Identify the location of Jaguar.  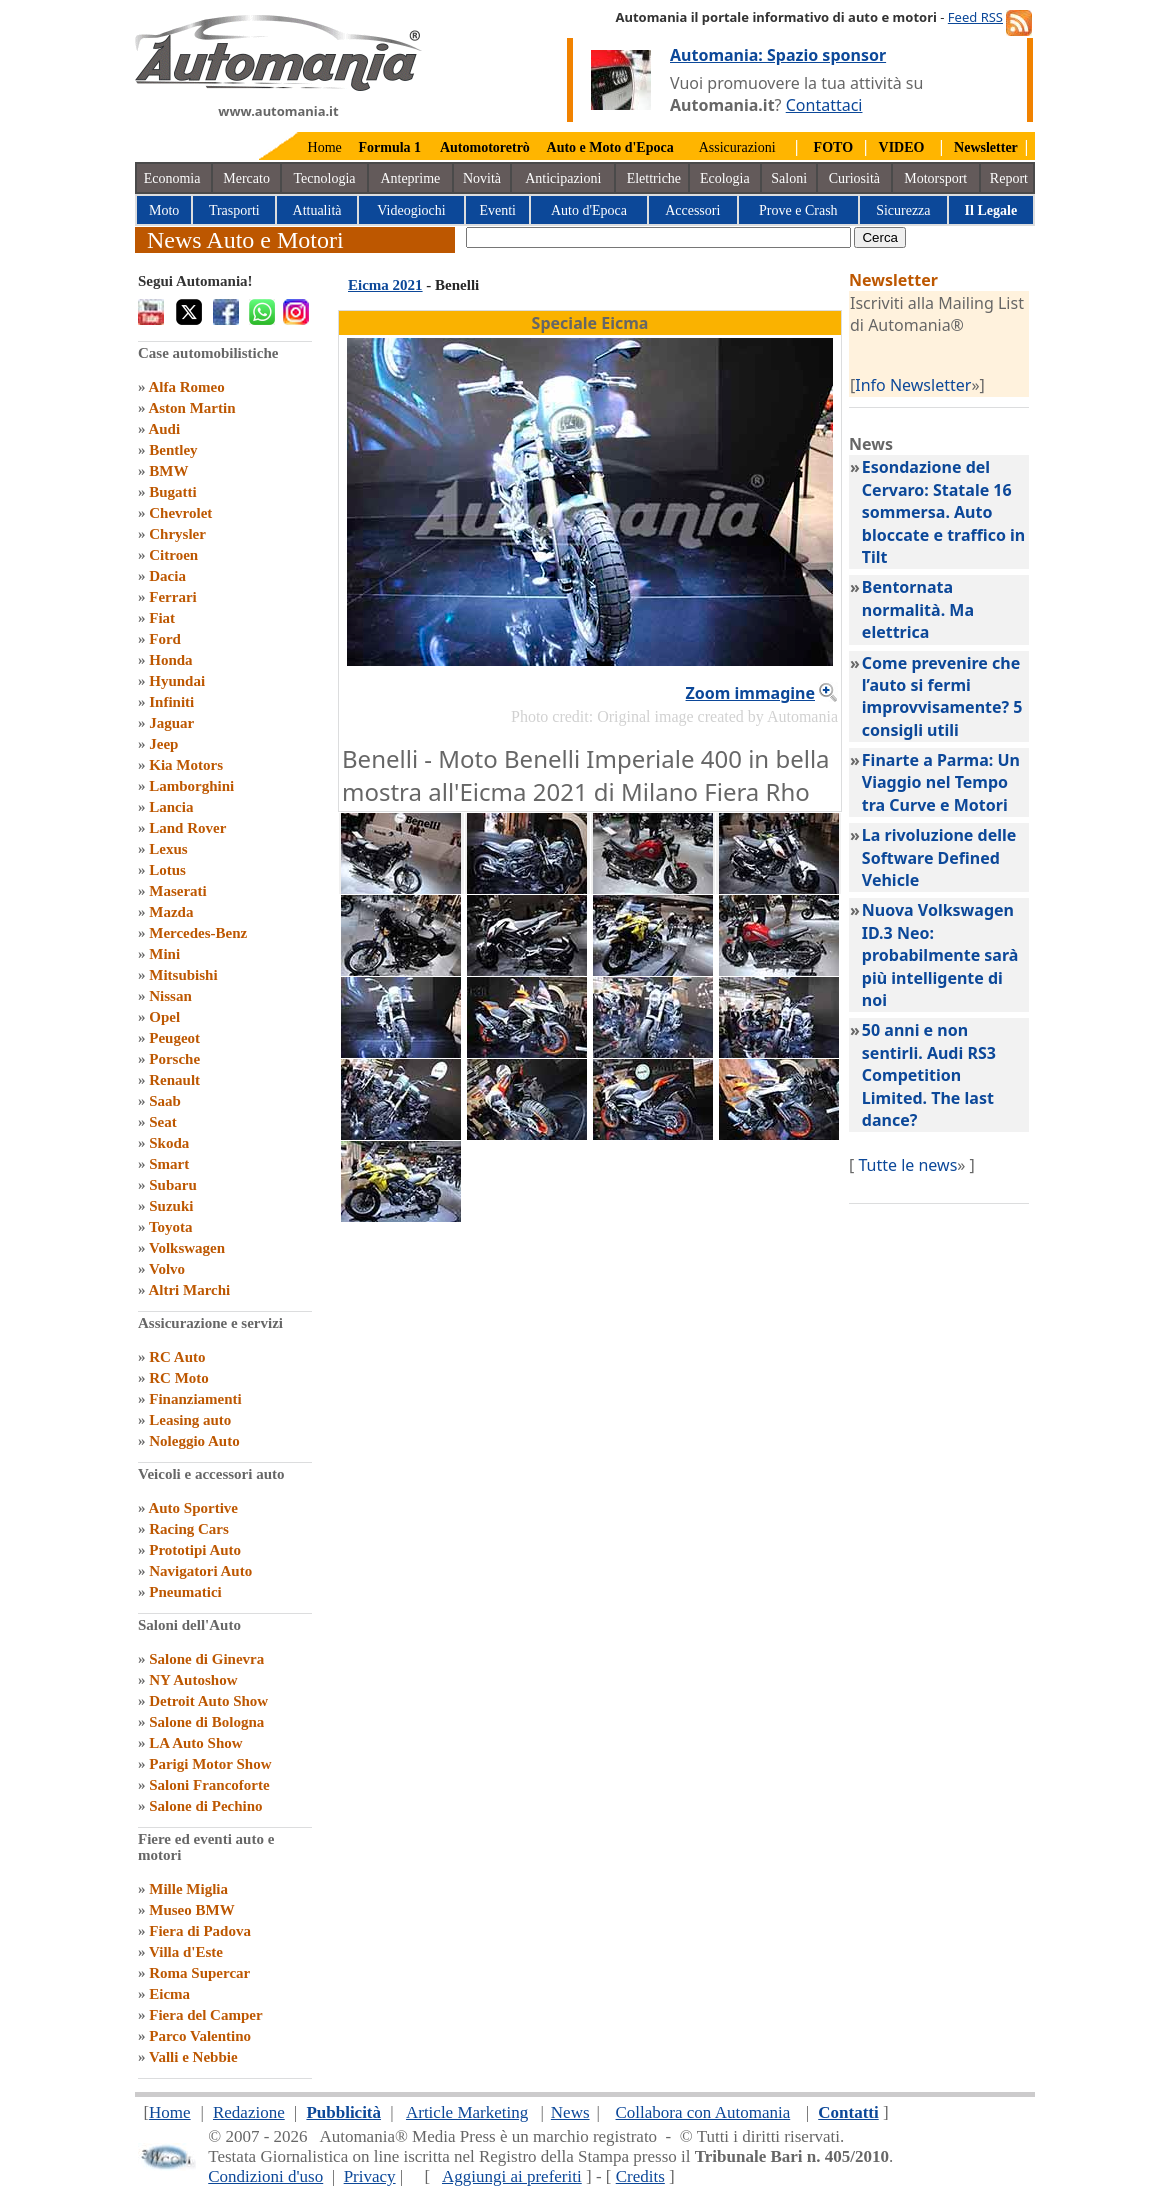
(171, 723).